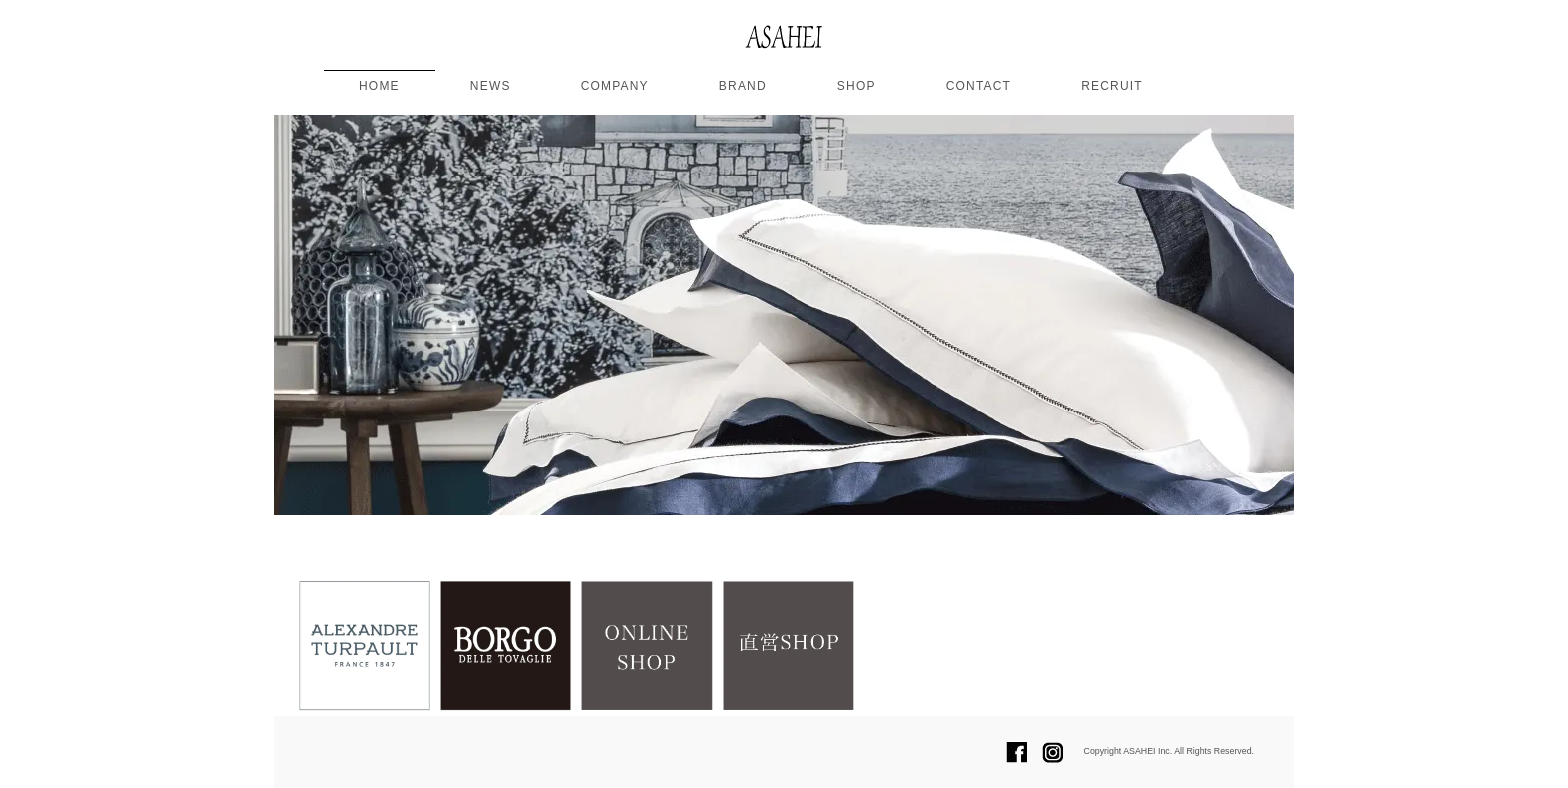 The width and height of the screenshot is (1568, 788). Describe the element at coordinates (1112, 86) in the screenshot. I see `RECRUIT` at that location.